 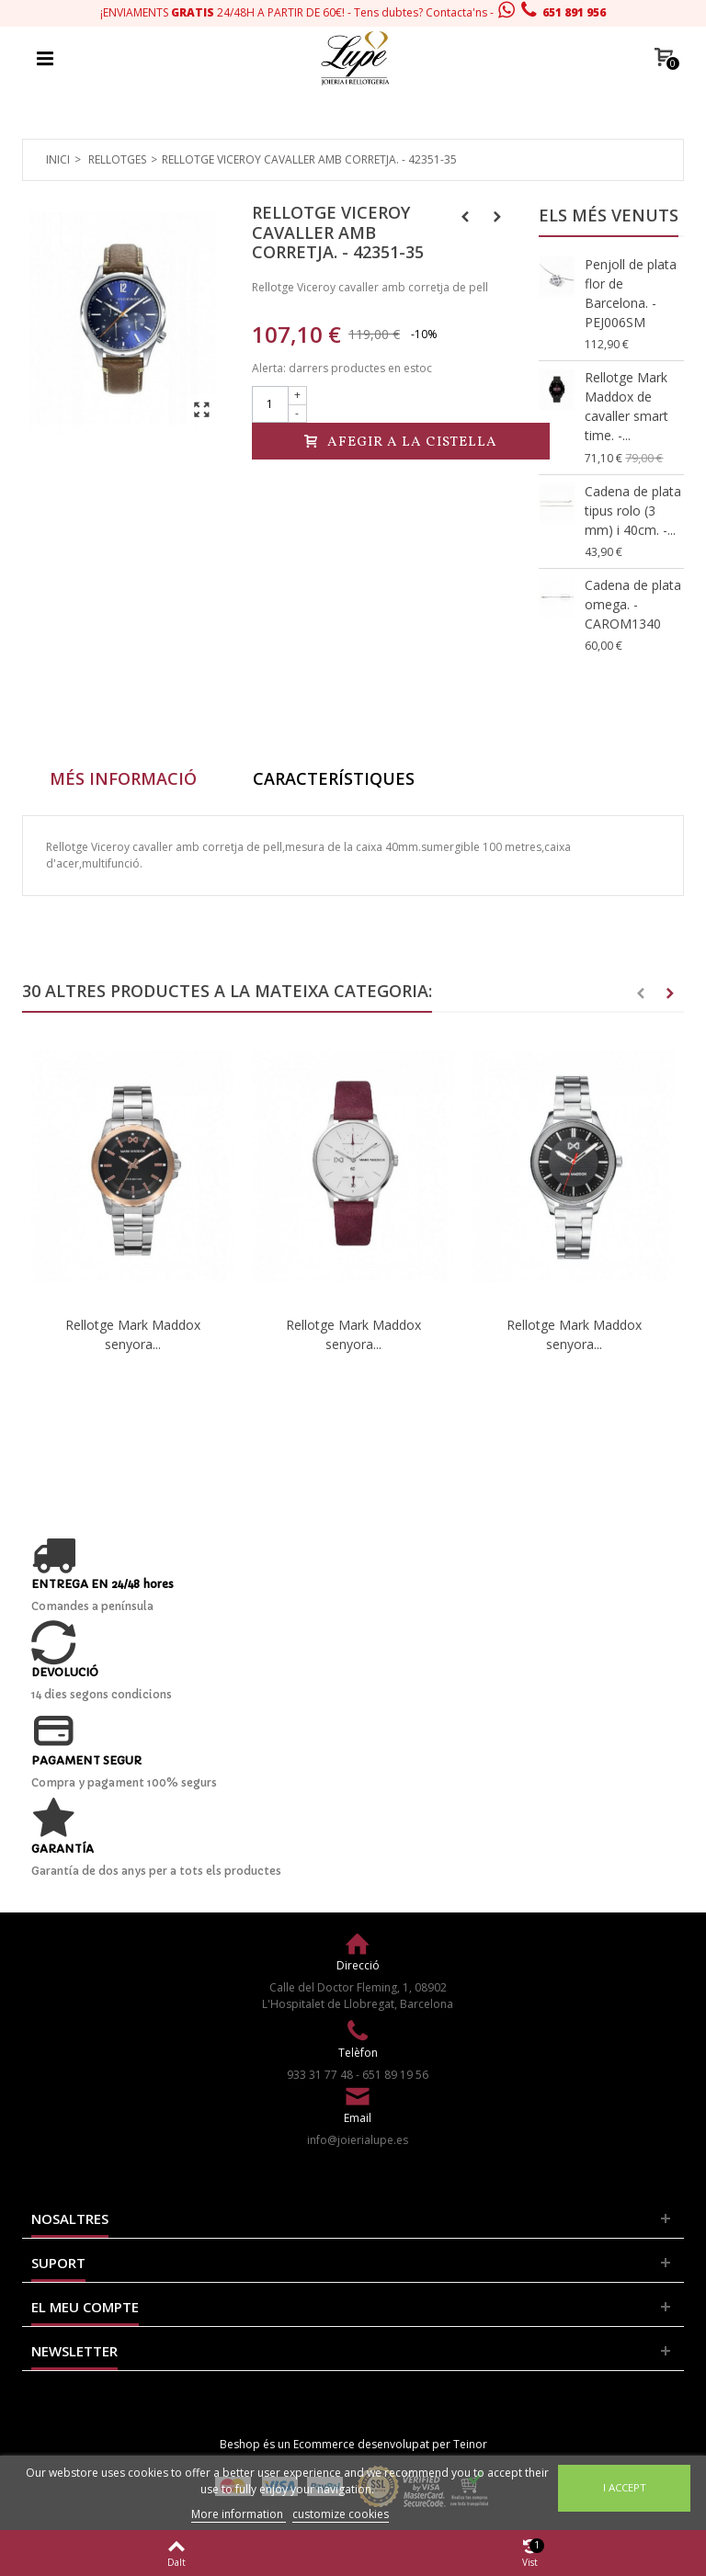 What do you see at coordinates (238, 2514) in the screenshot?
I see `More information` at bounding box center [238, 2514].